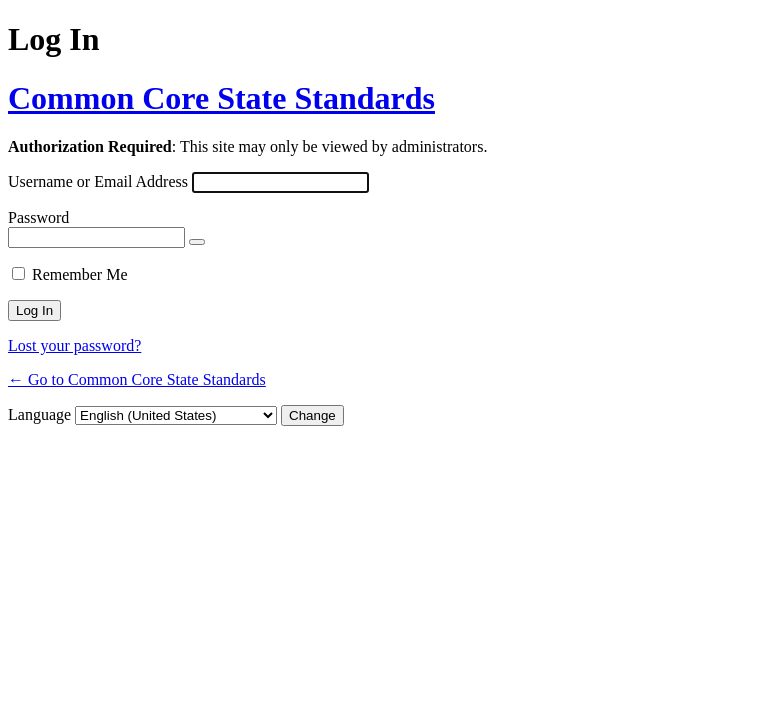 The height and width of the screenshot is (720, 768). I want to click on ← Go to Common Core State Standards, so click(137, 379).